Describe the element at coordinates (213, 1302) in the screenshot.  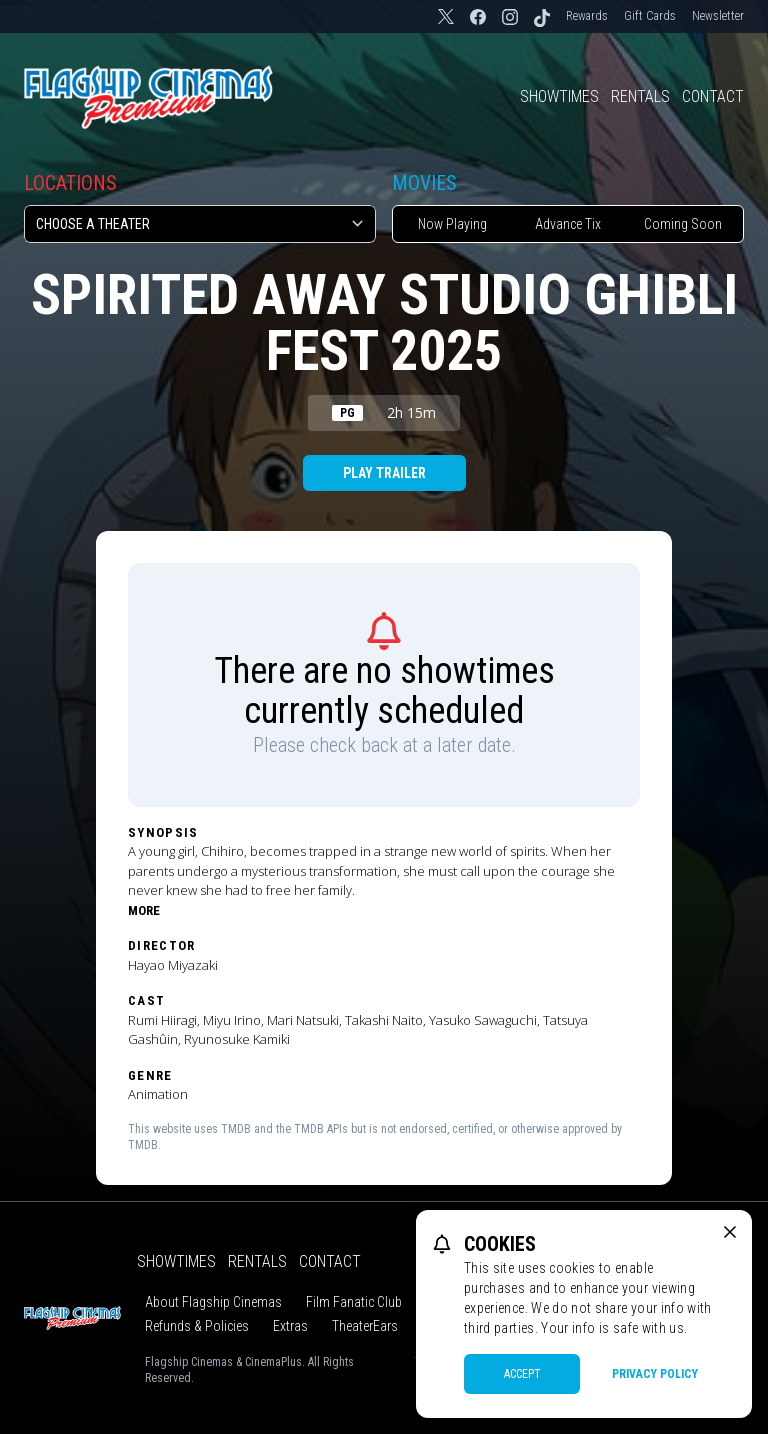
I see `About Flagship Cinemas` at that location.